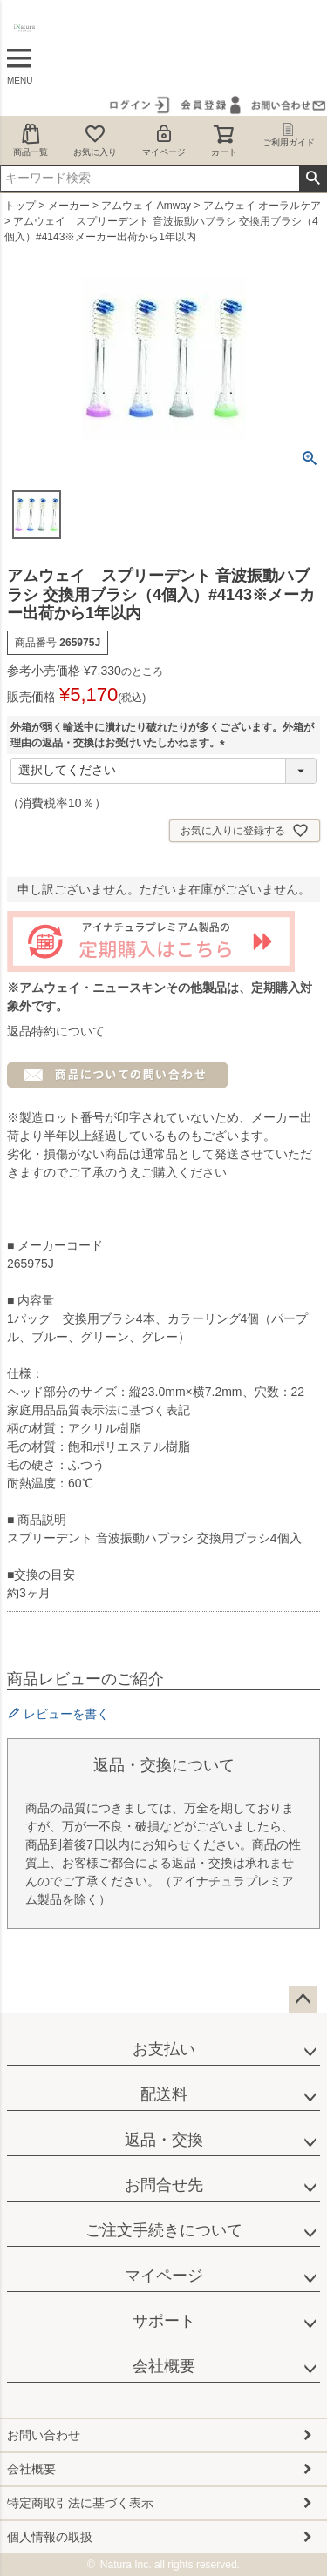  I want to click on お問合せ先, so click(164, 2185).